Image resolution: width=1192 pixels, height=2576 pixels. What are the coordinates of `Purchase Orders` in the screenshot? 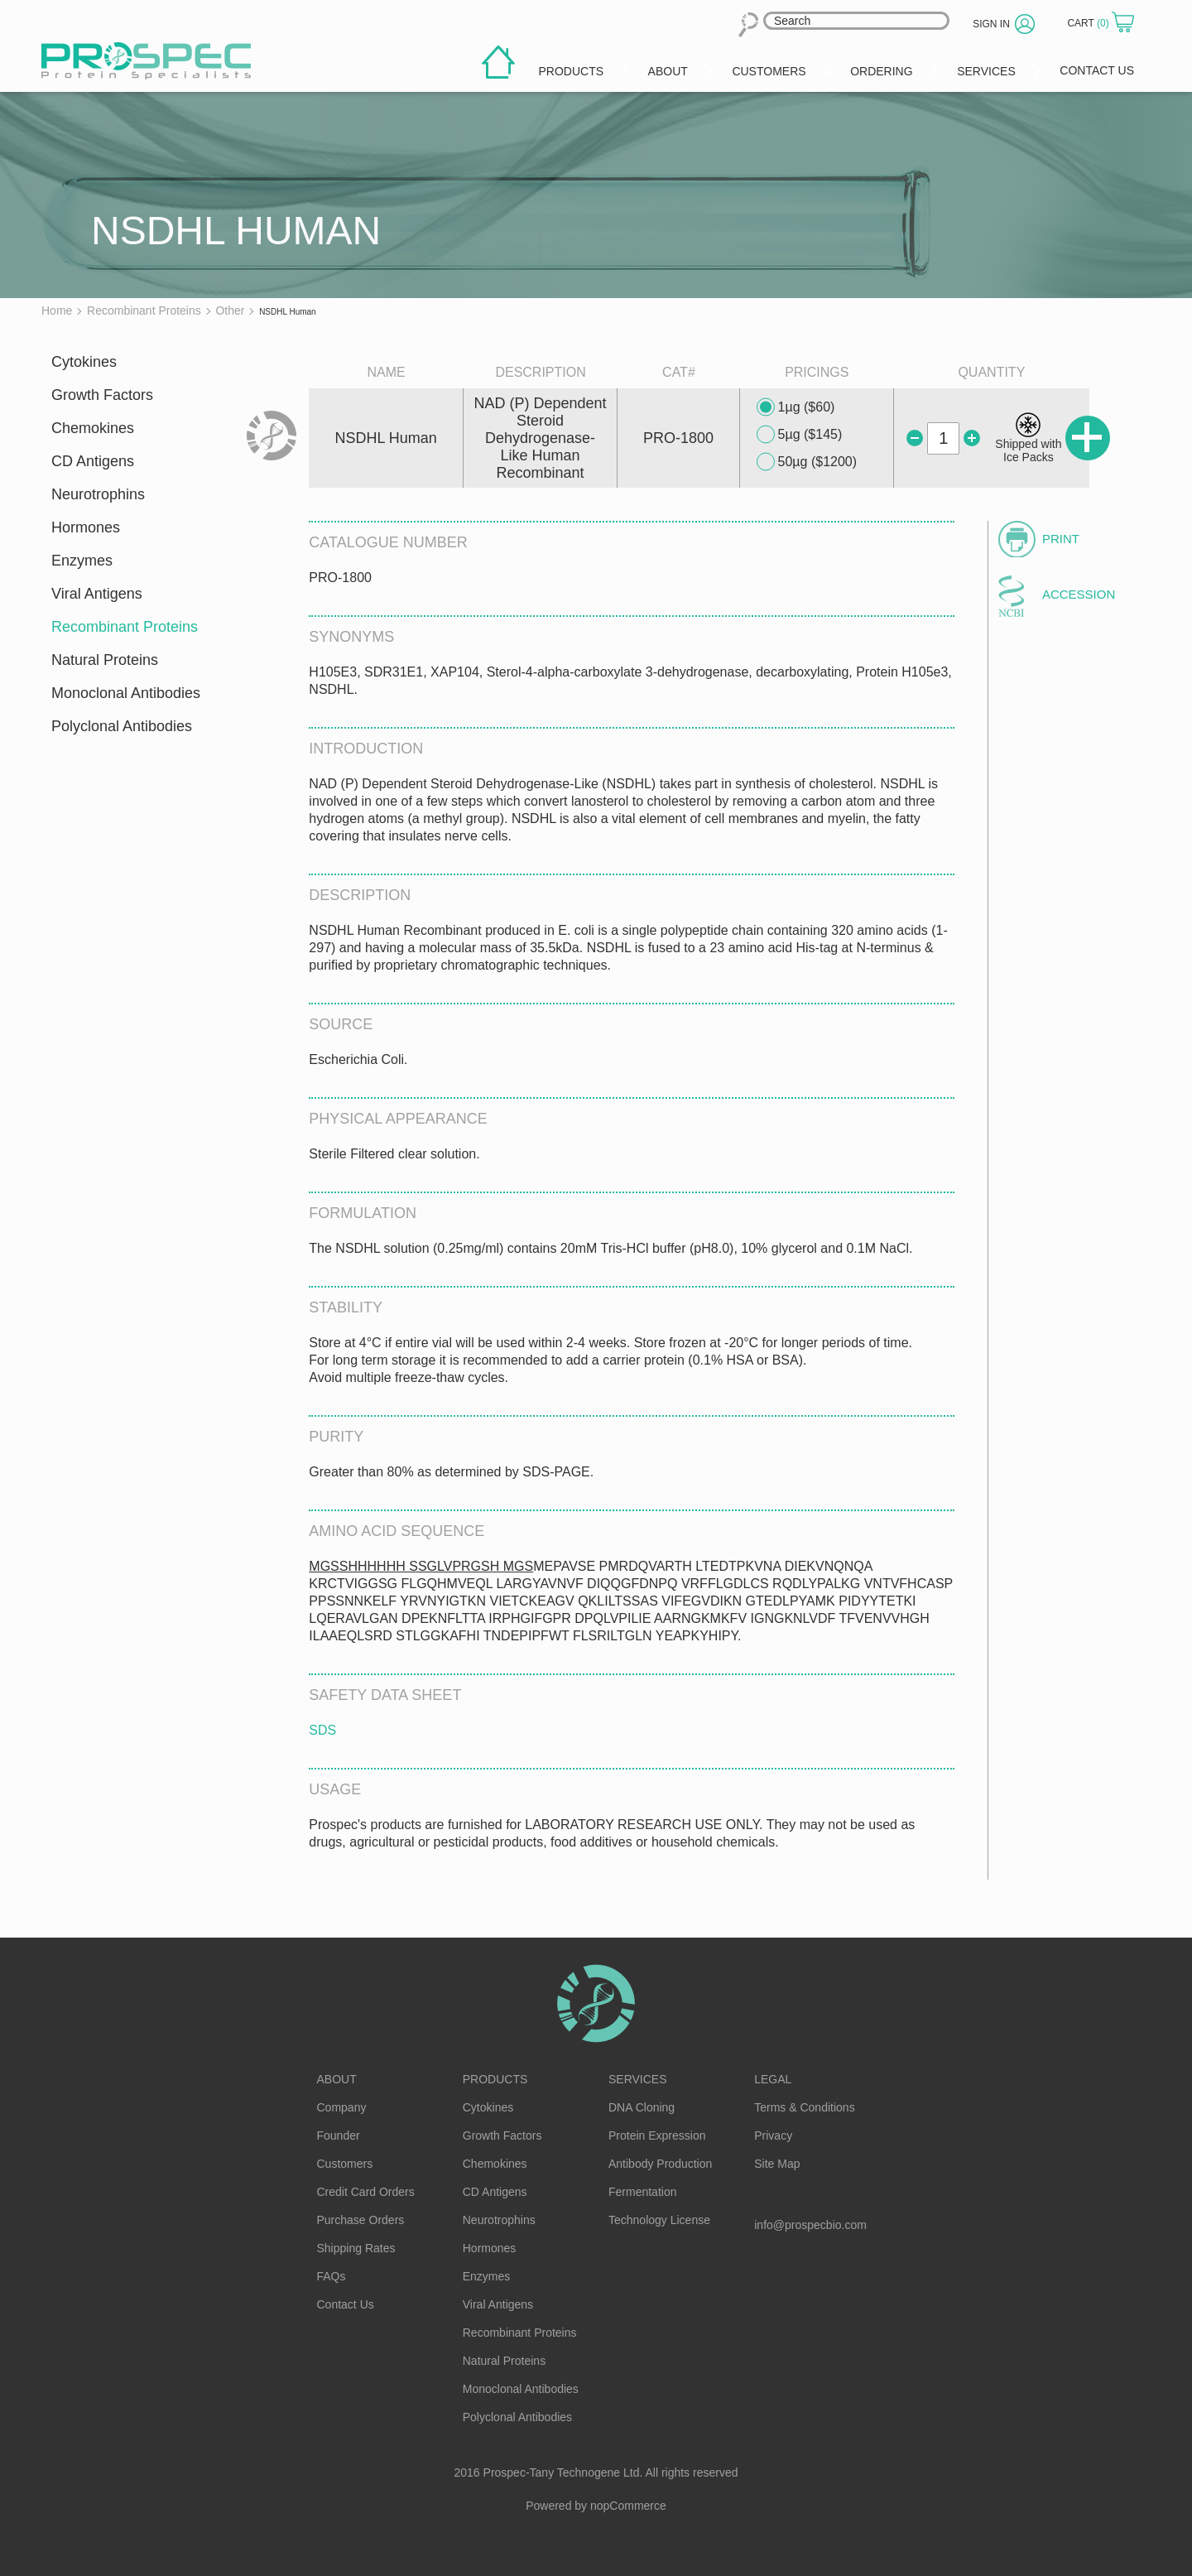 It's located at (361, 2220).